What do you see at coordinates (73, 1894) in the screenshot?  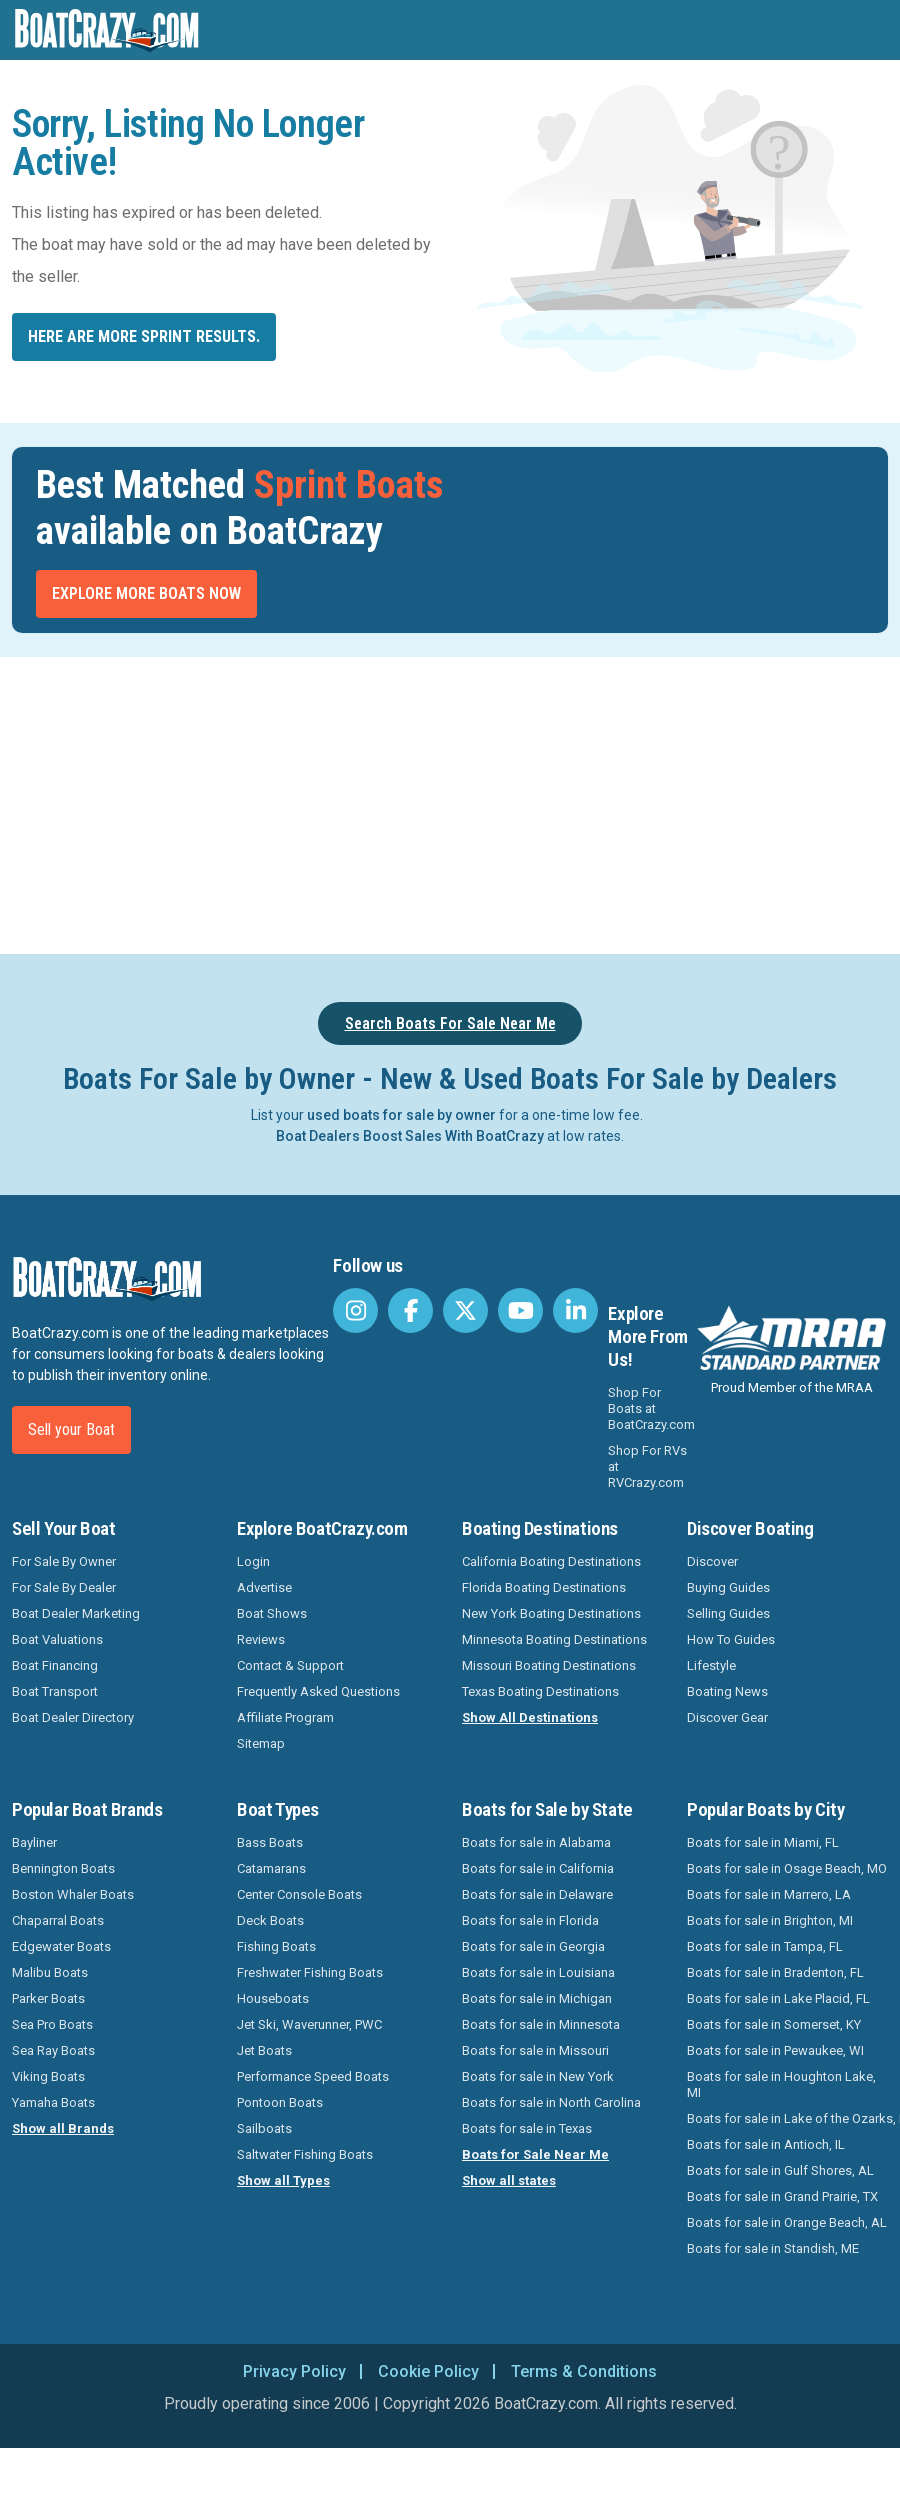 I see `Boston Whaler Boats` at bounding box center [73, 1894].